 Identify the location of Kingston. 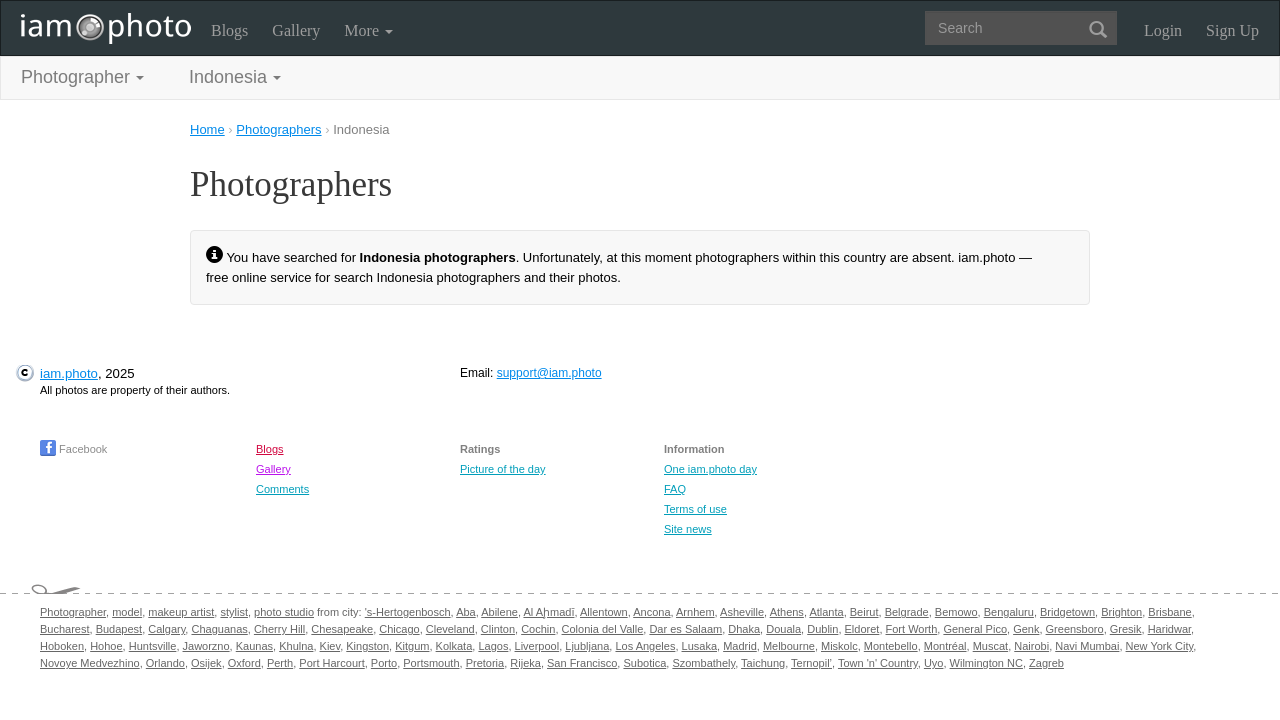
(367, 646).